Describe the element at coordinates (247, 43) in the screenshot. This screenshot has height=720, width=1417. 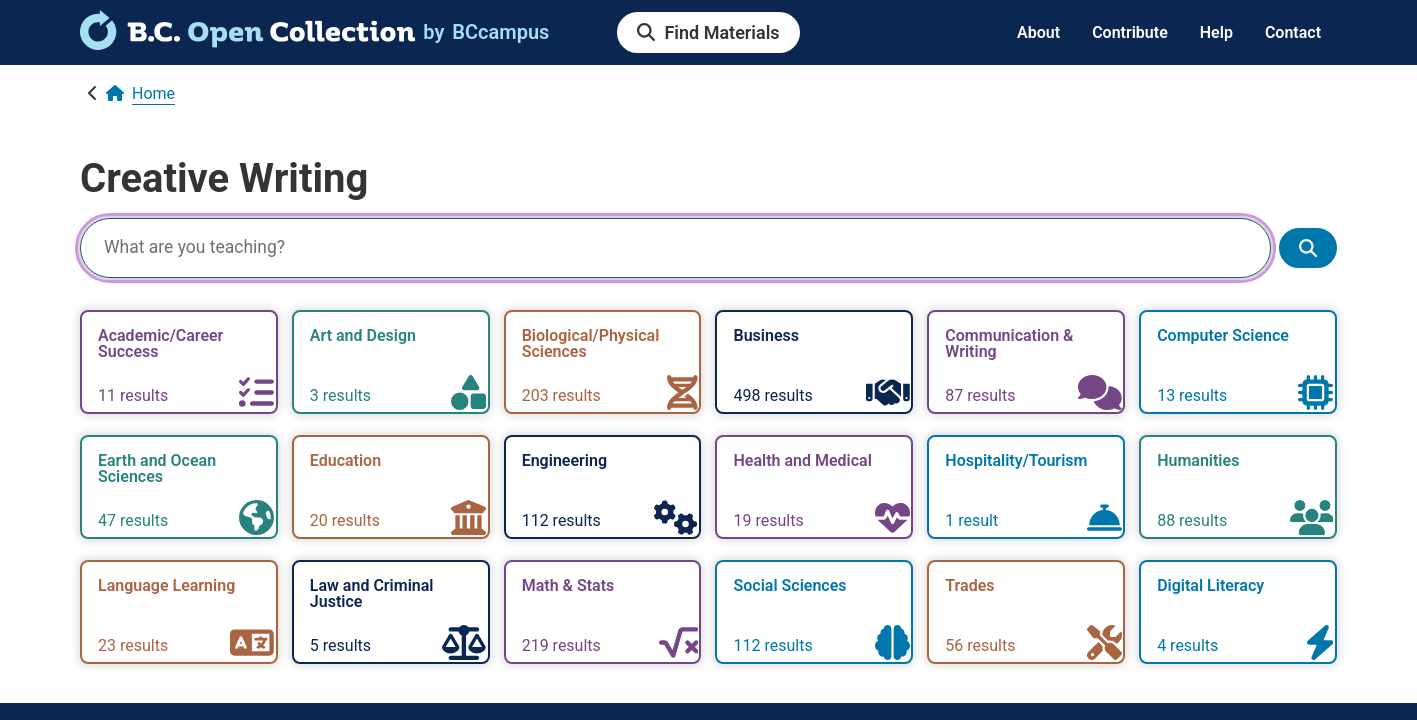
I see `[link]` at that location.